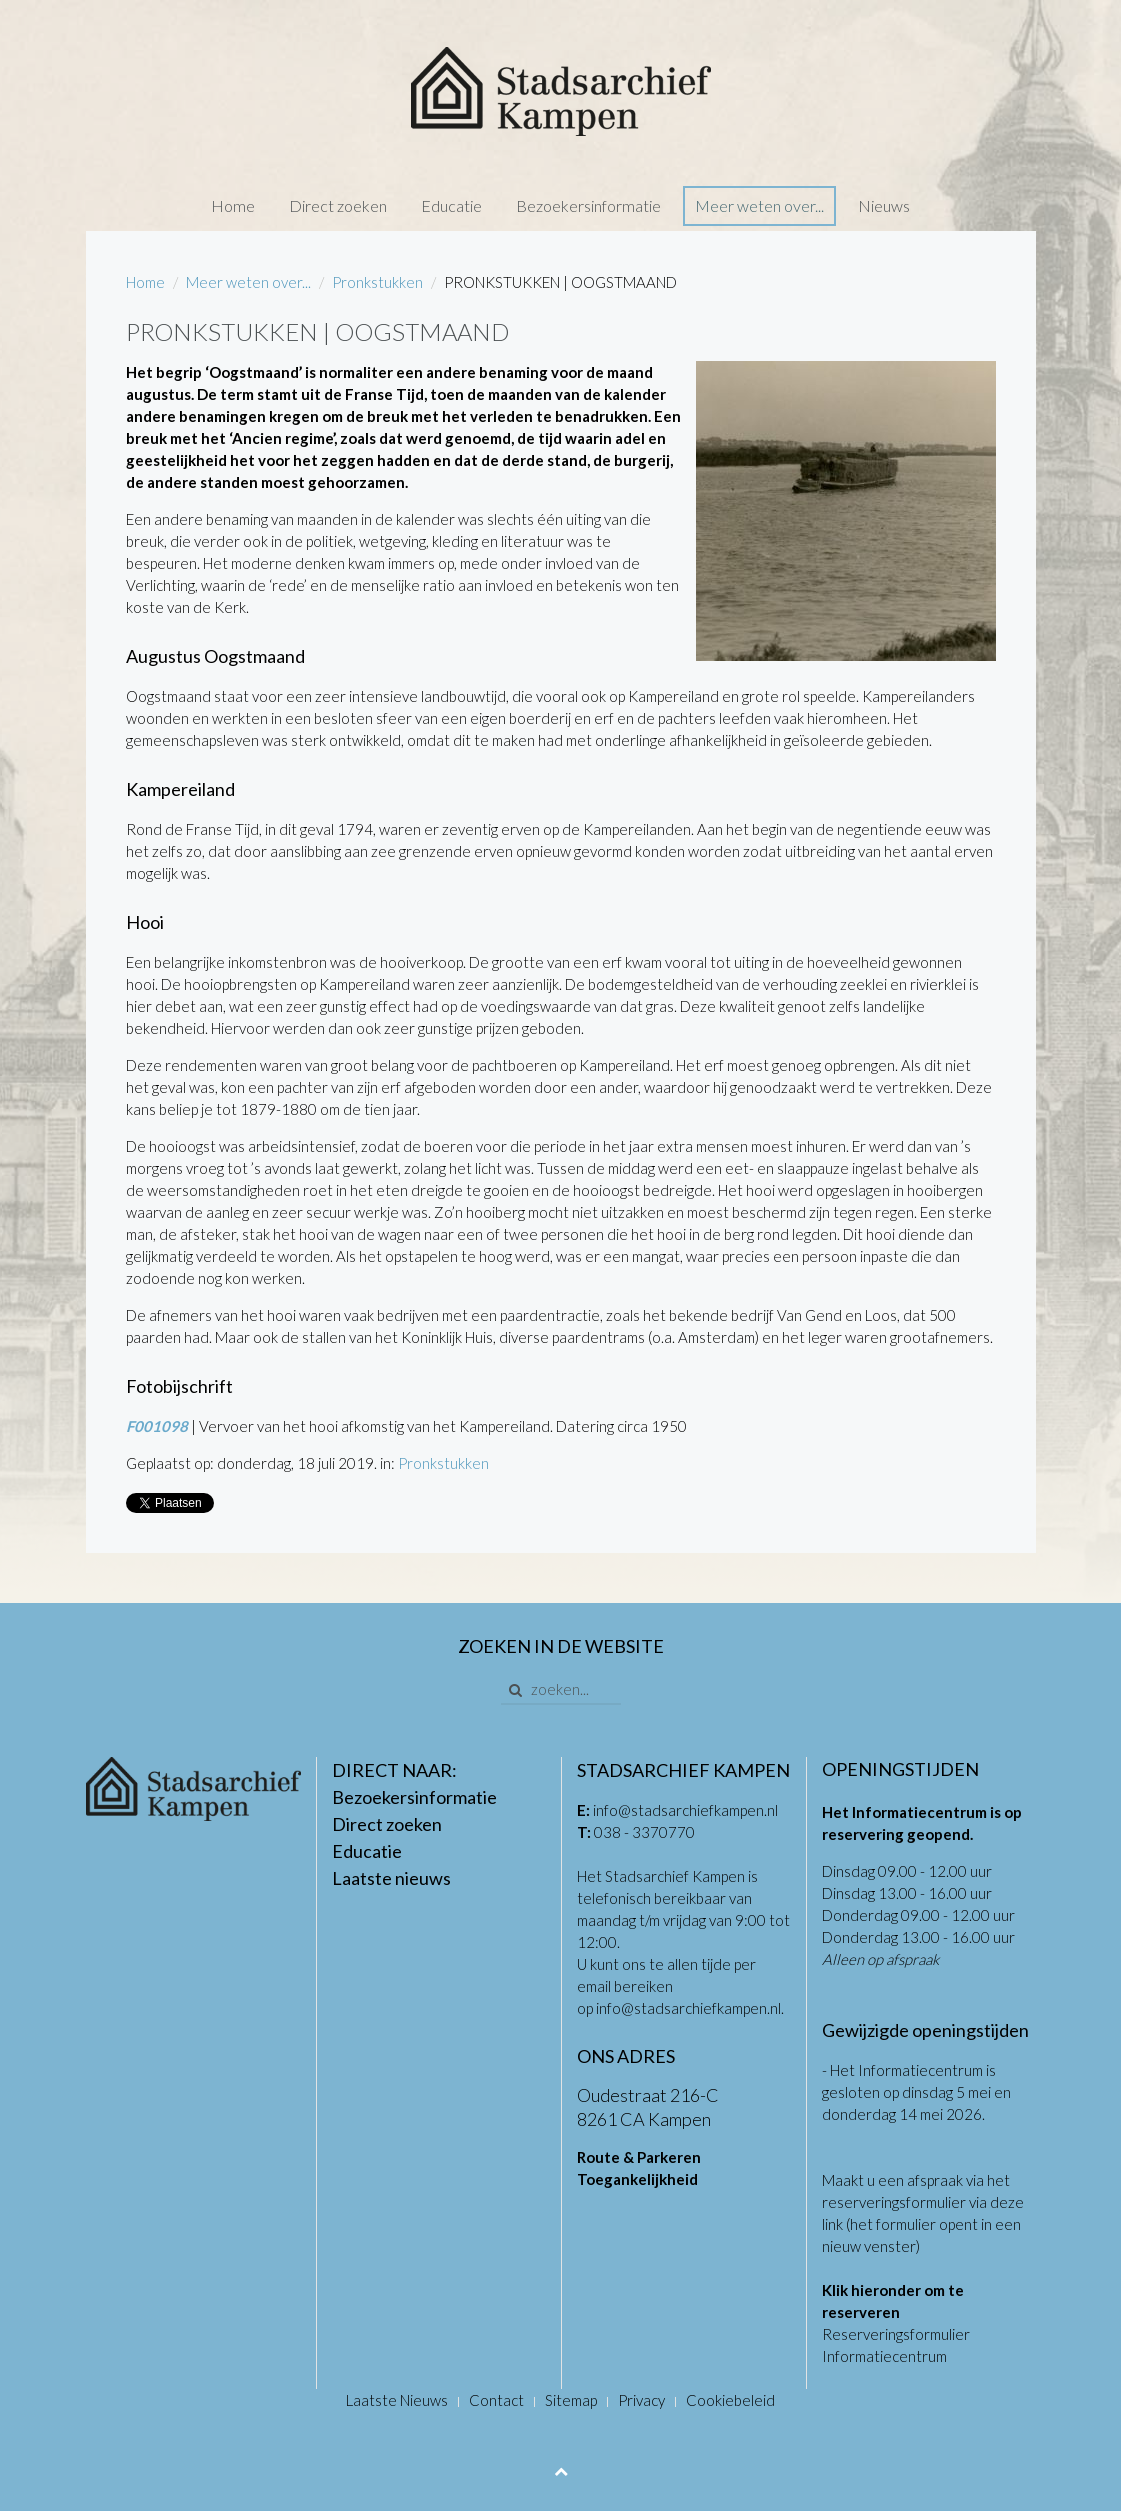 The height and width of the screenshot is (2511, 1121). What do you see at coordinates (730, 2400) in the screenshot?
I see `Cookiebeleid` at bounding box center [730, 2400].